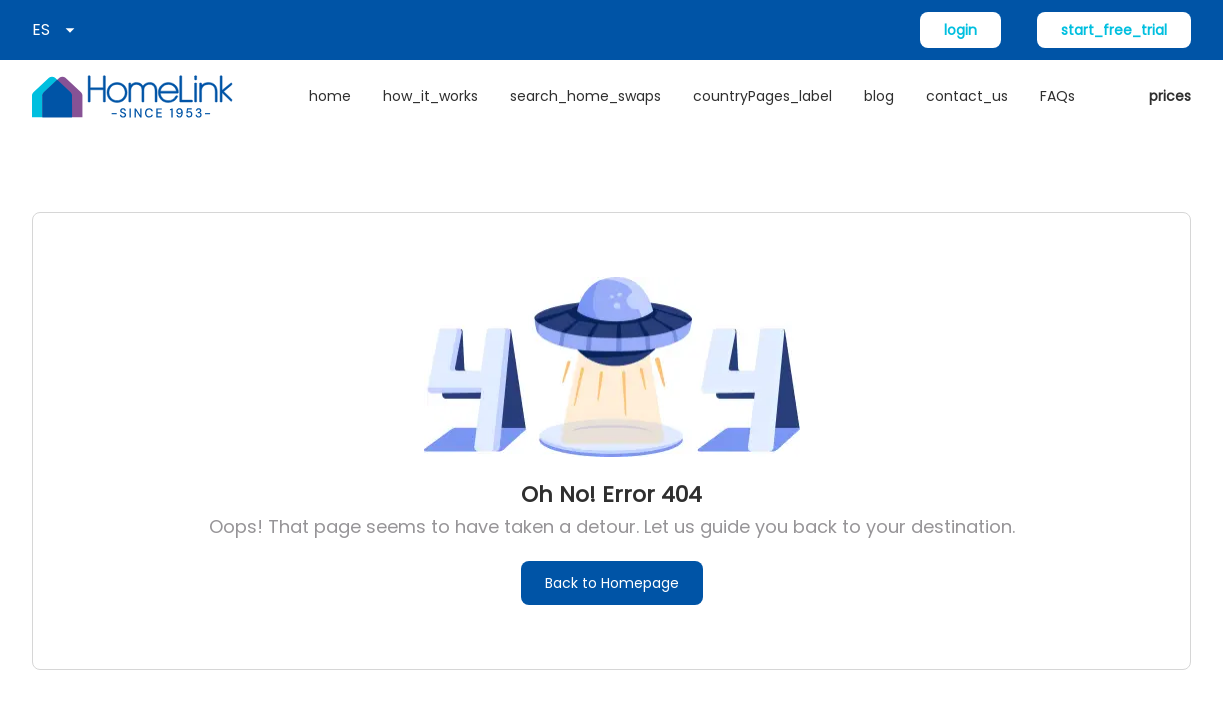  I want to click on Únete ahora, so click(67, 482).